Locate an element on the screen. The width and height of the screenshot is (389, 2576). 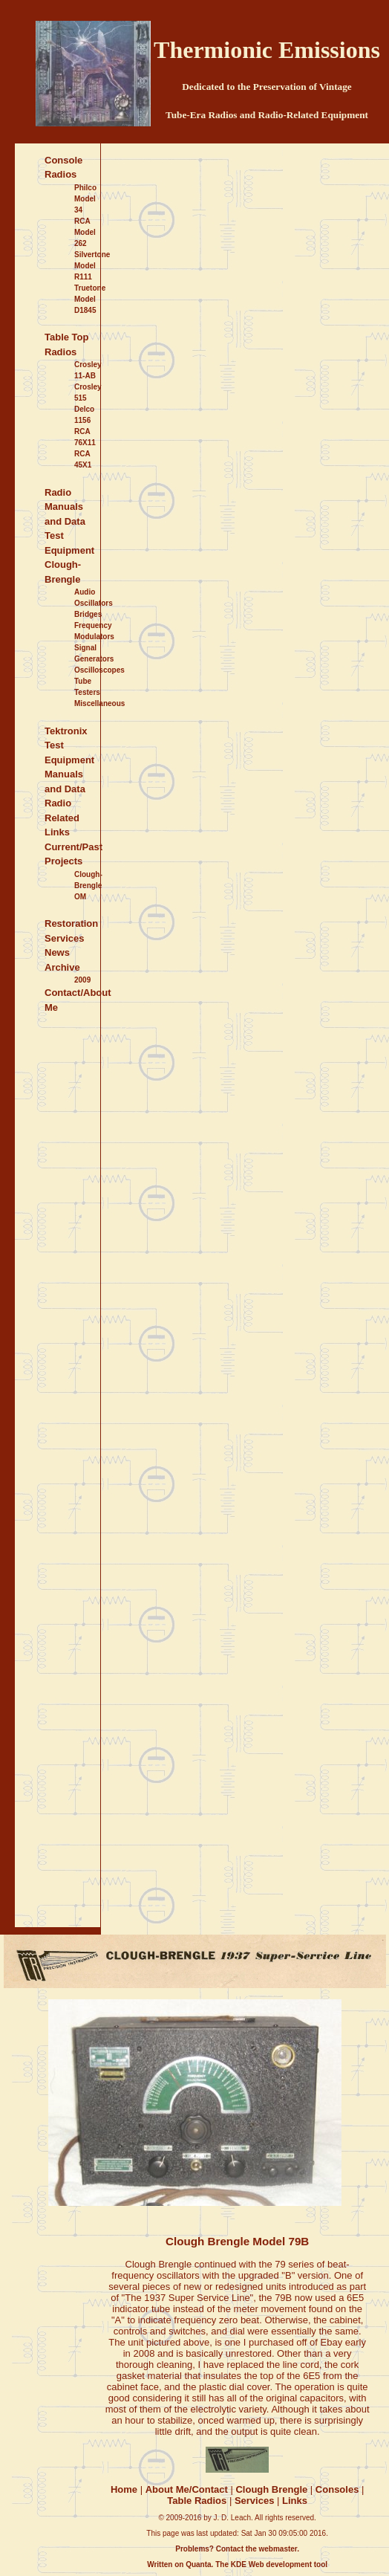
Home is located at coordinates (124, 2489).